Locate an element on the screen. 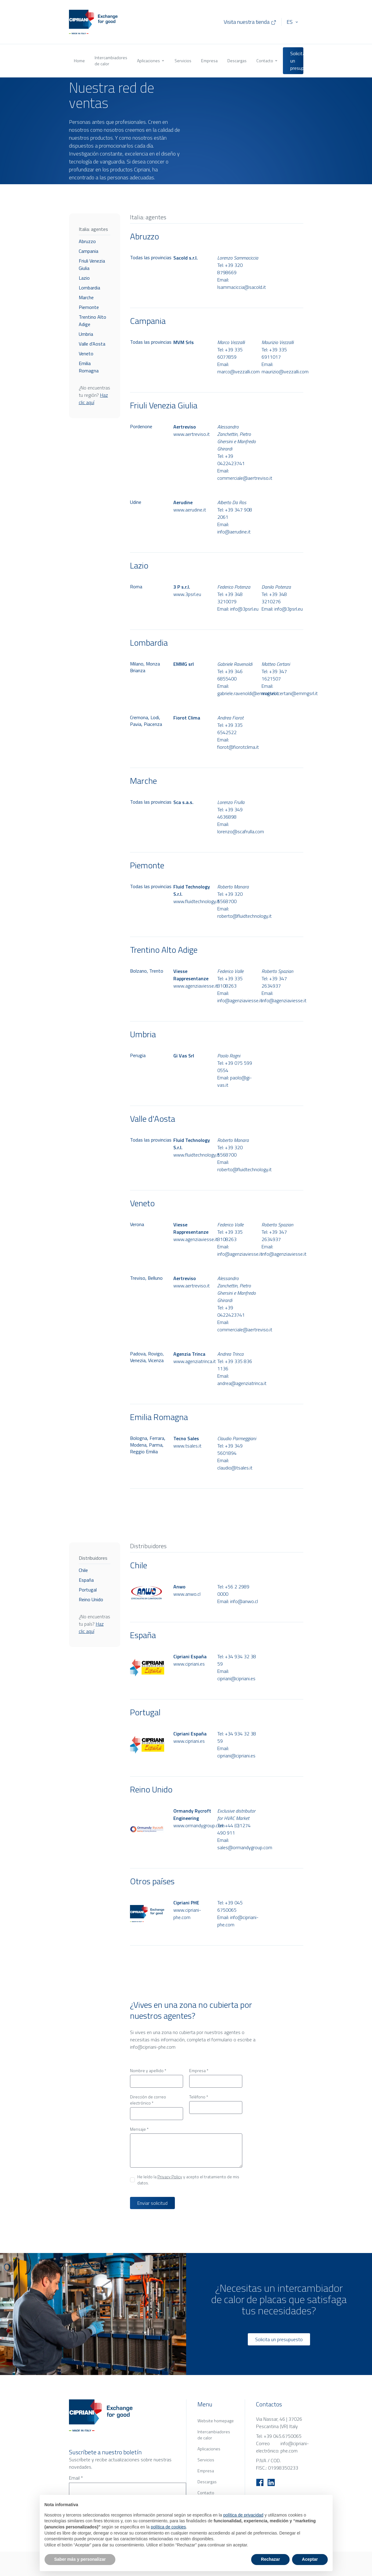 This screenshot has width=372, height=2576. www.ormandygroup.com is located at coordinates (194, 1825).